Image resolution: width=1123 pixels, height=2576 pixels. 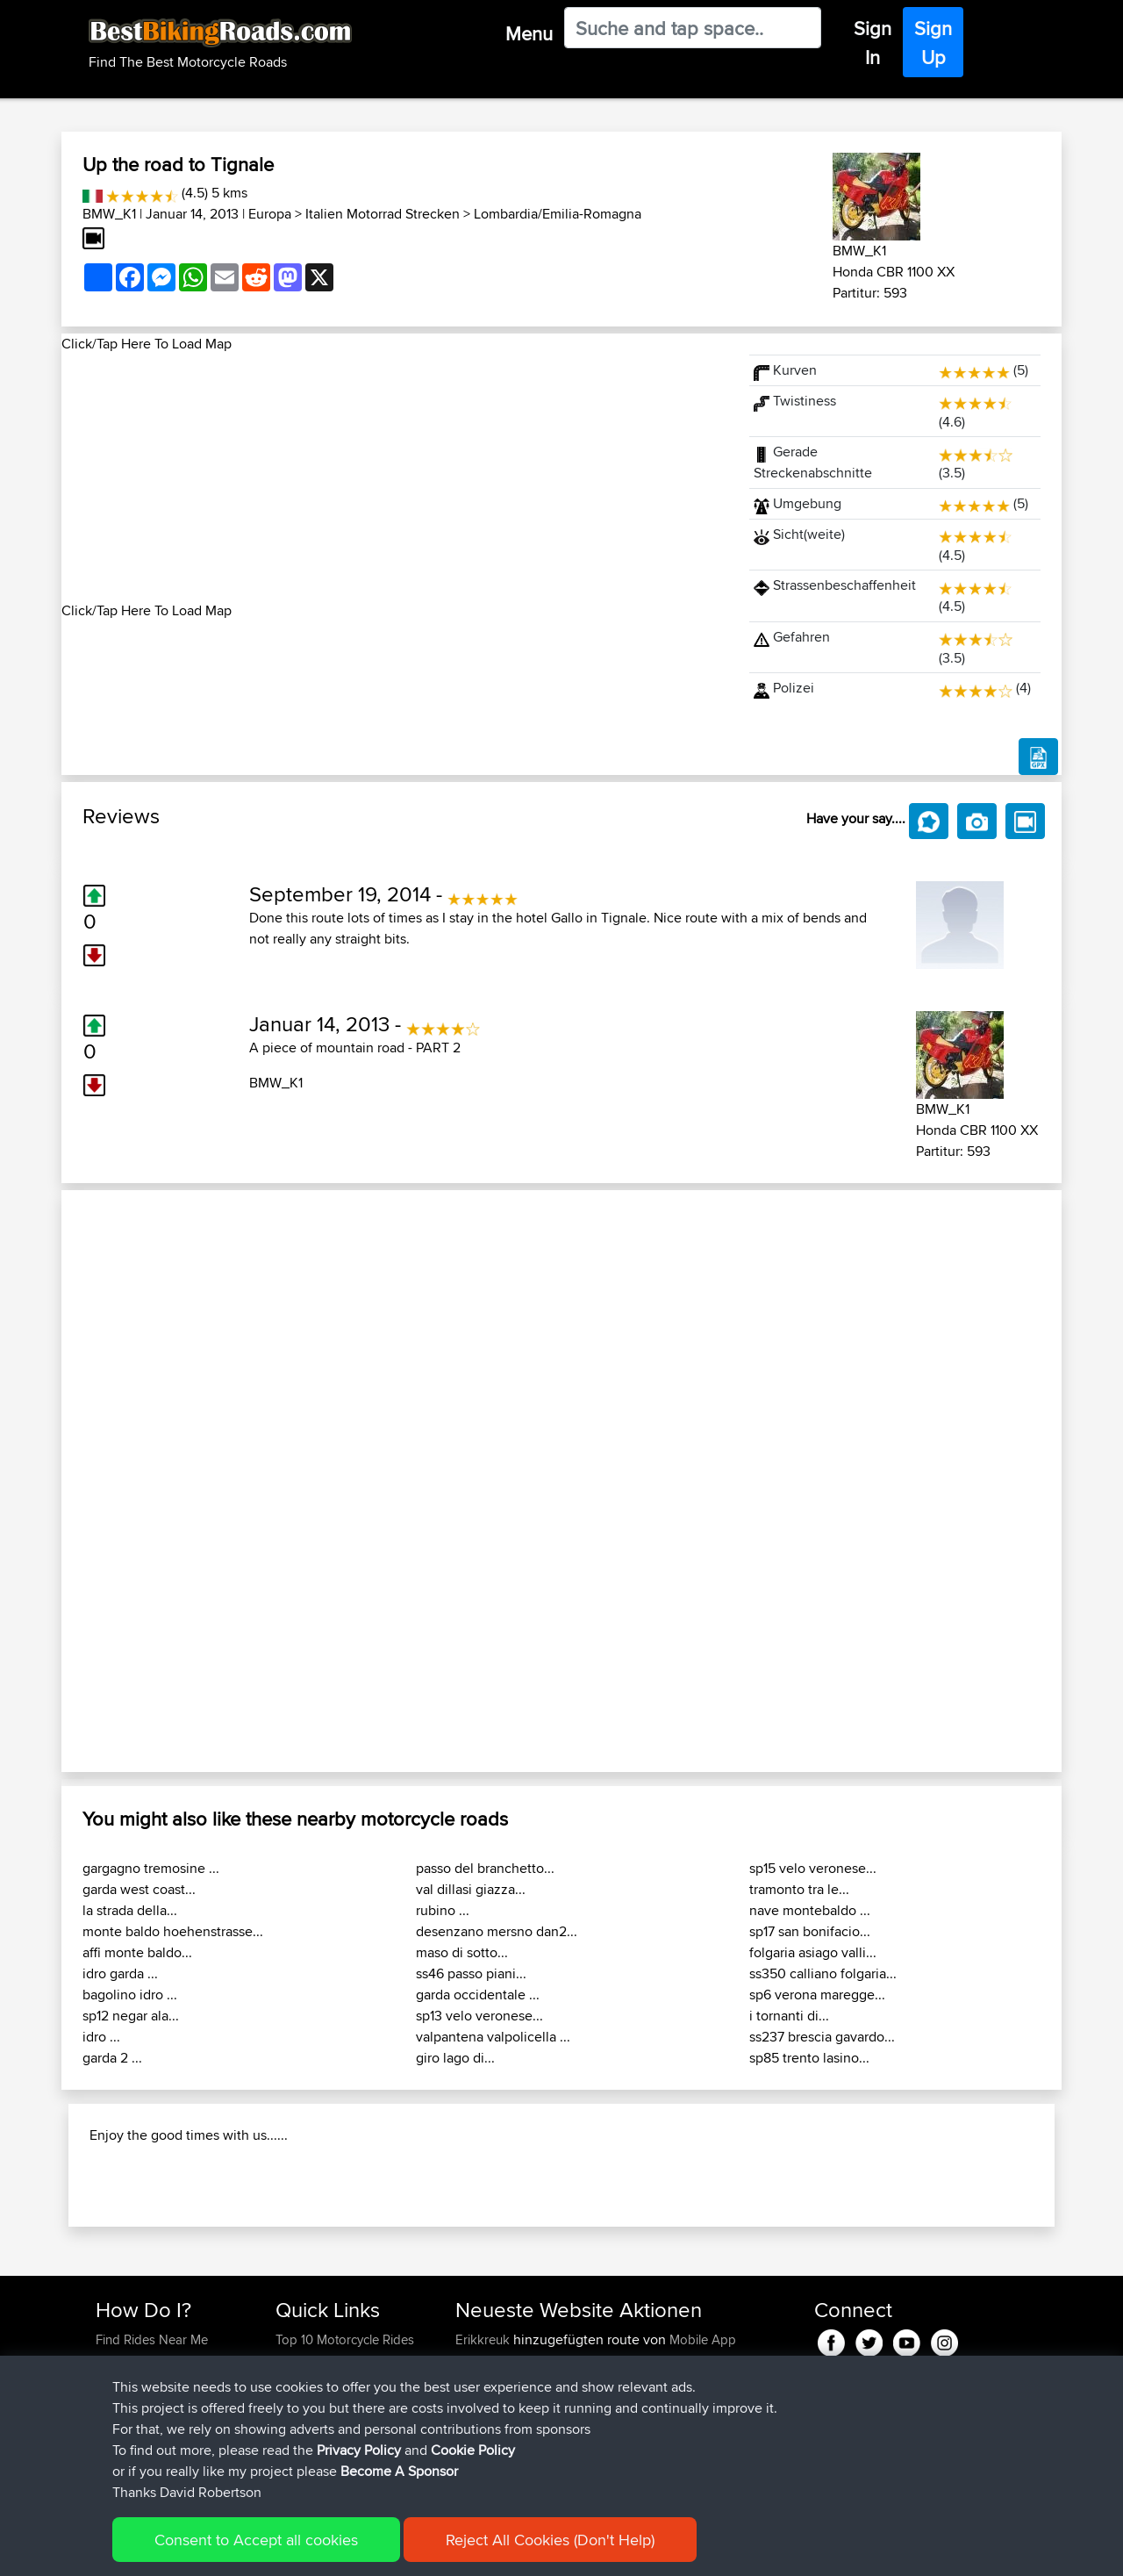 I want to click on Mobile App, so click(x=702, y=2339).